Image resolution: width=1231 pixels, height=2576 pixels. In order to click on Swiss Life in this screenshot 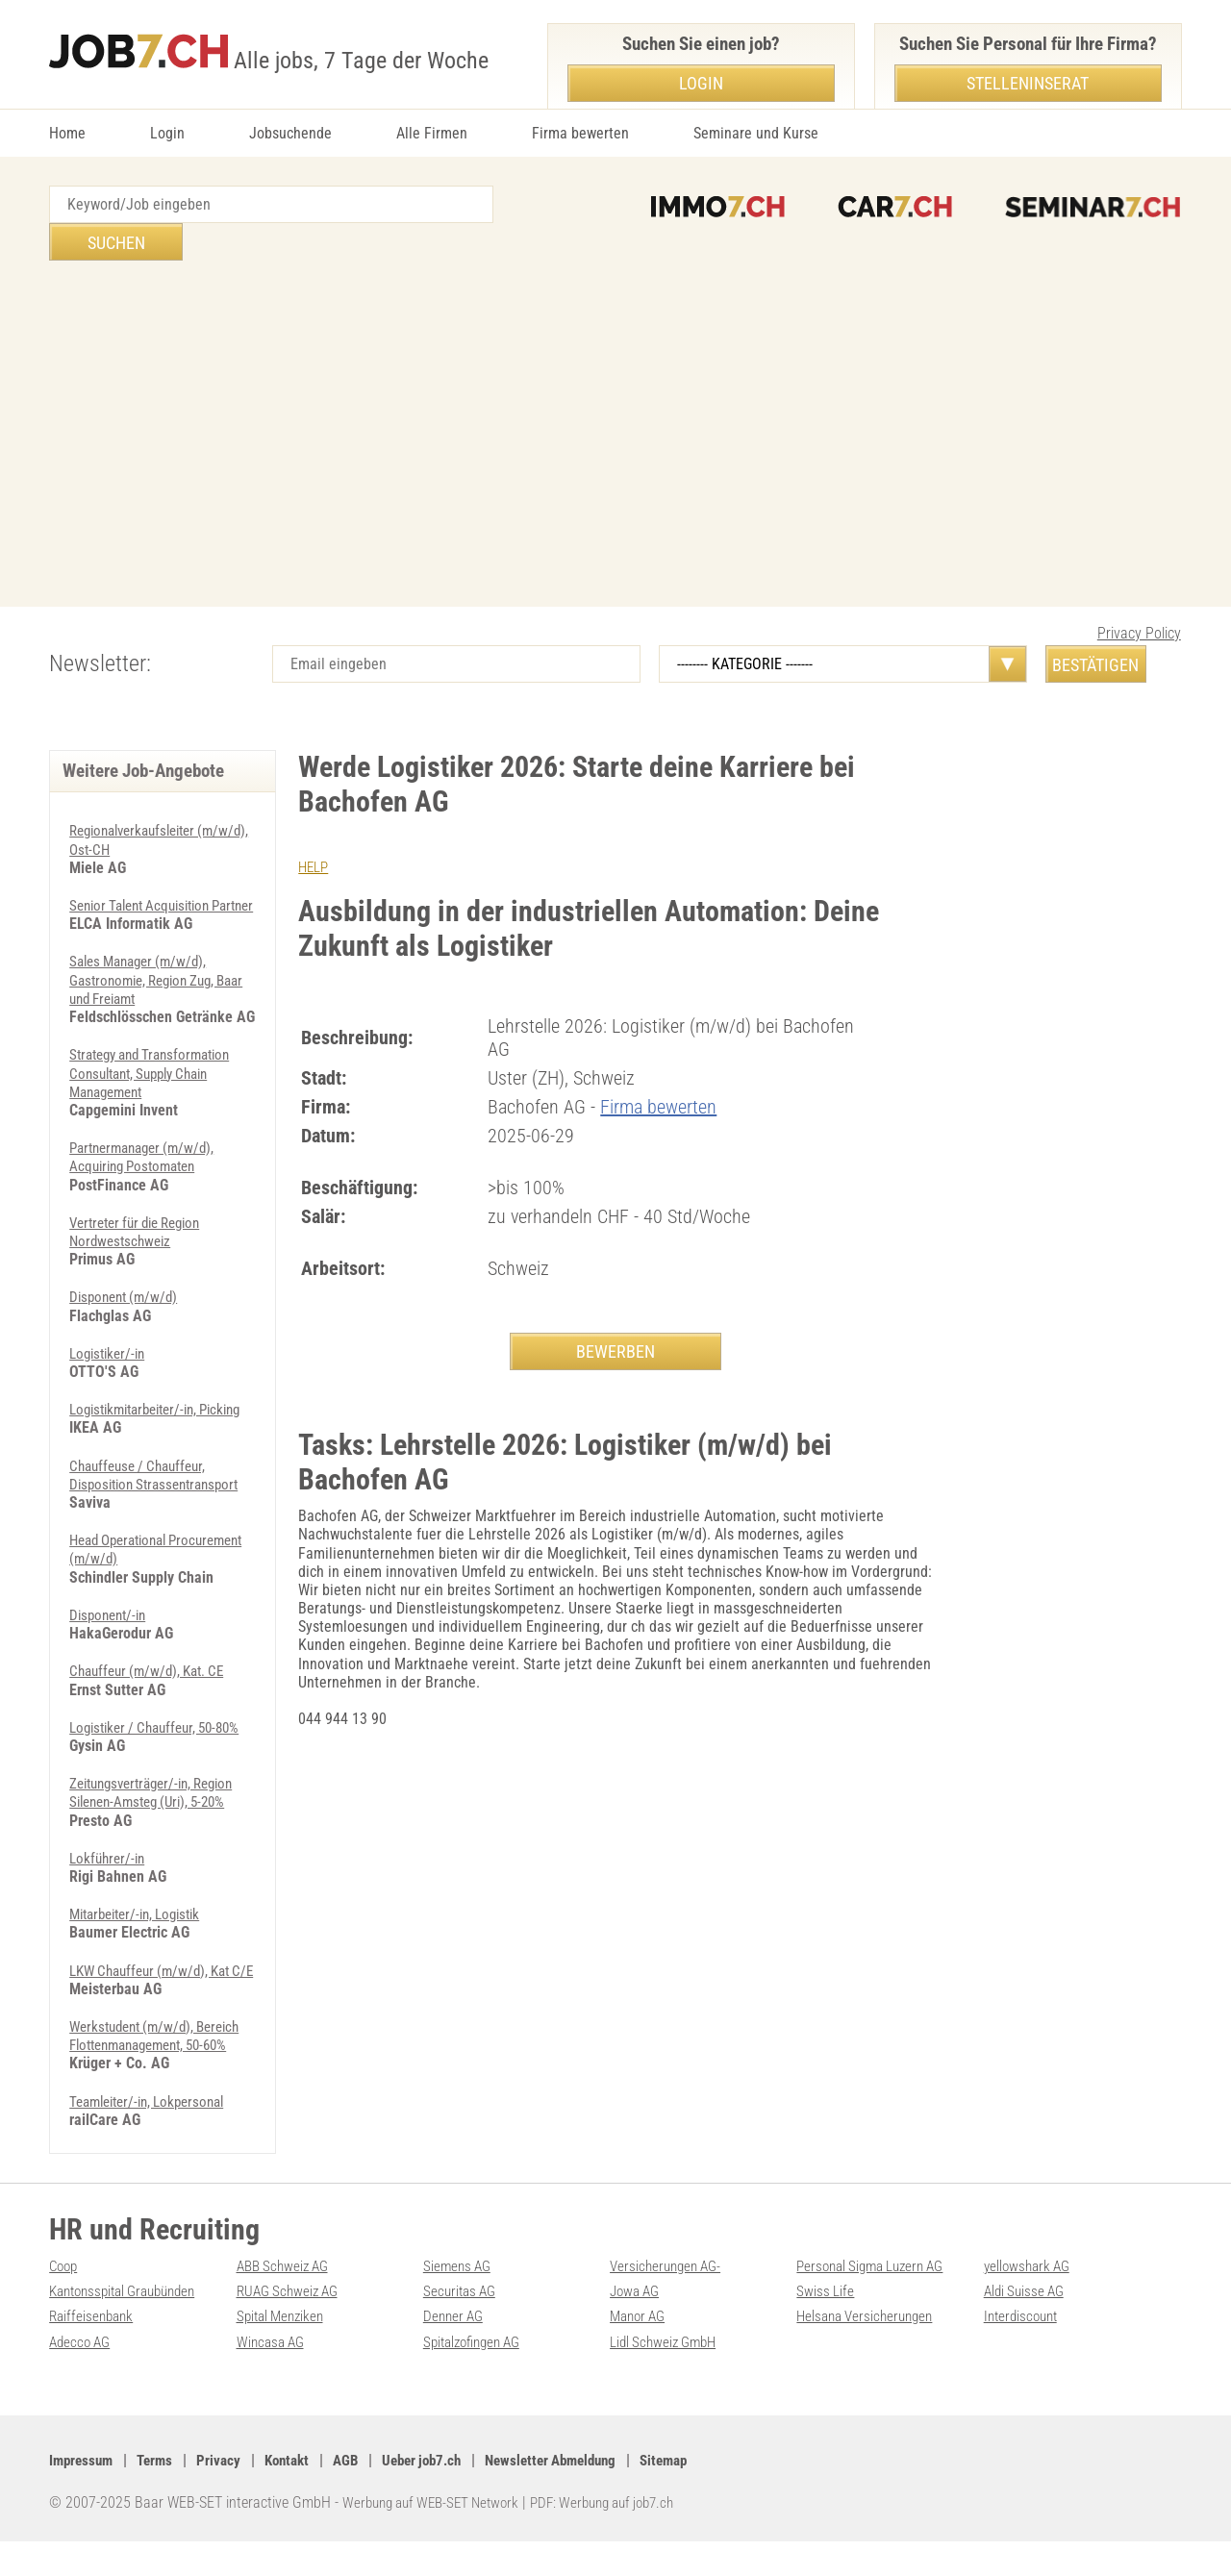, I will do `click(825, 2326)`.